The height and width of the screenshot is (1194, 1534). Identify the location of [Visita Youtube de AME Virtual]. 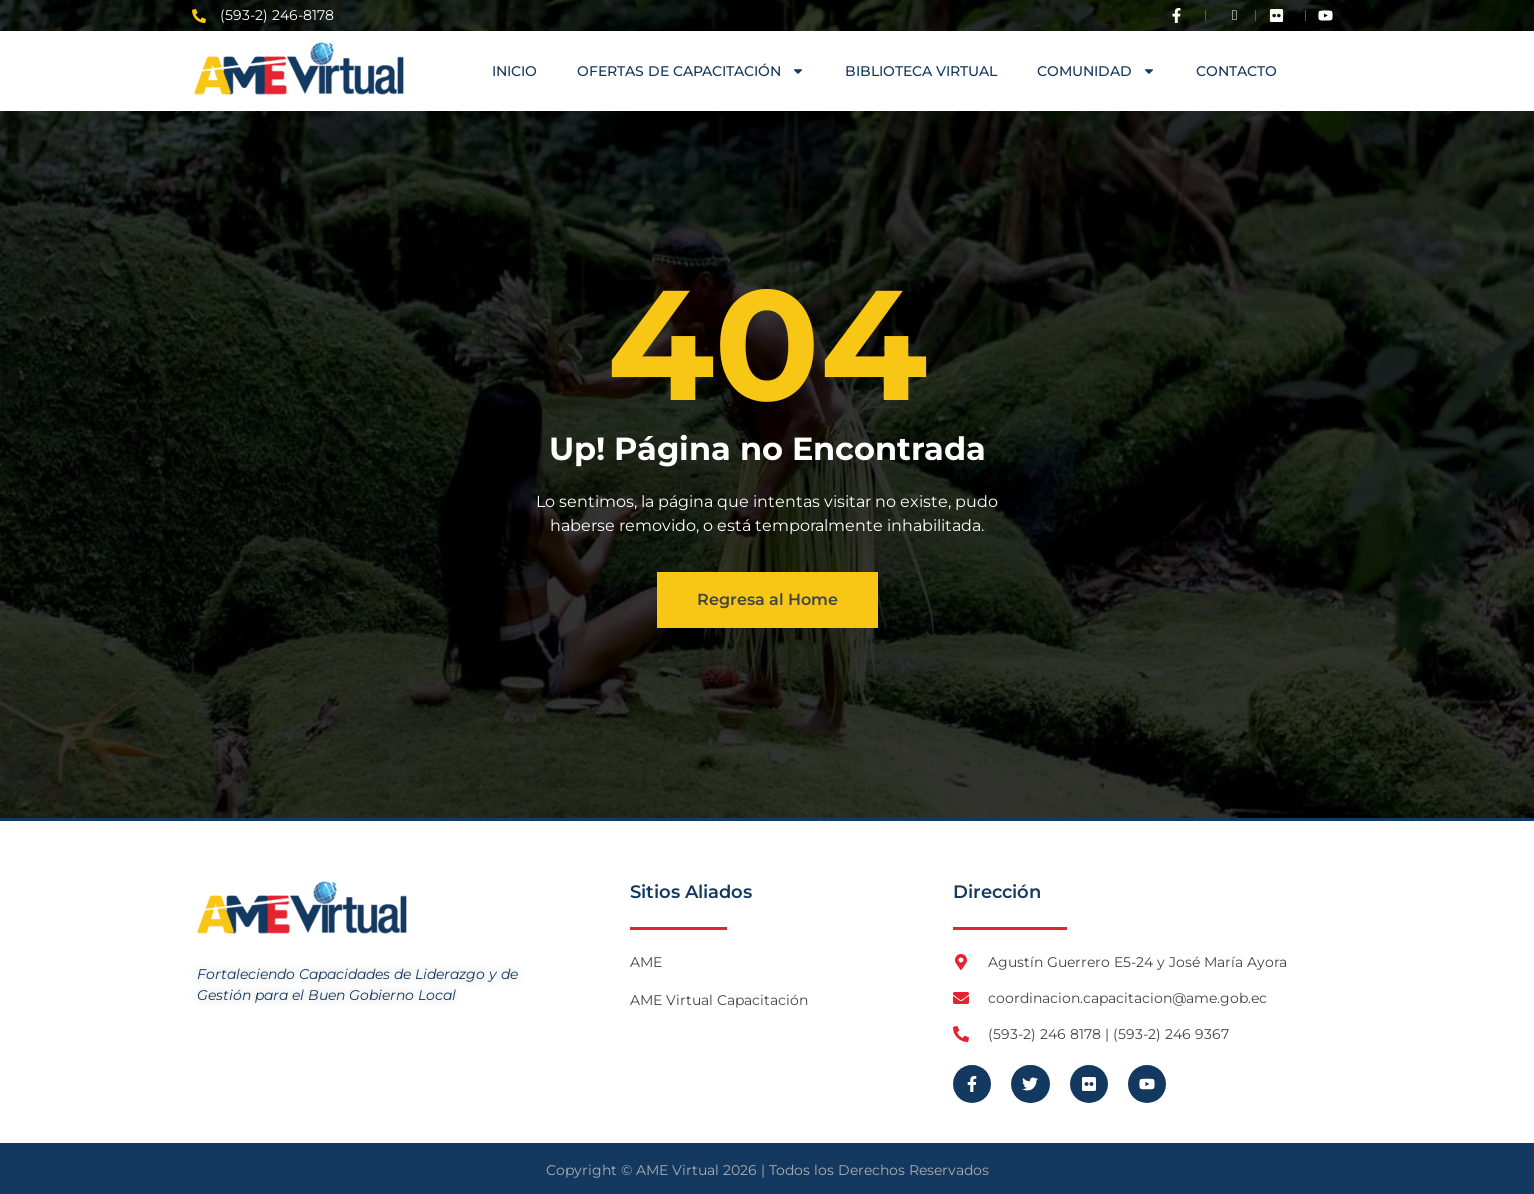
(1330, 15).